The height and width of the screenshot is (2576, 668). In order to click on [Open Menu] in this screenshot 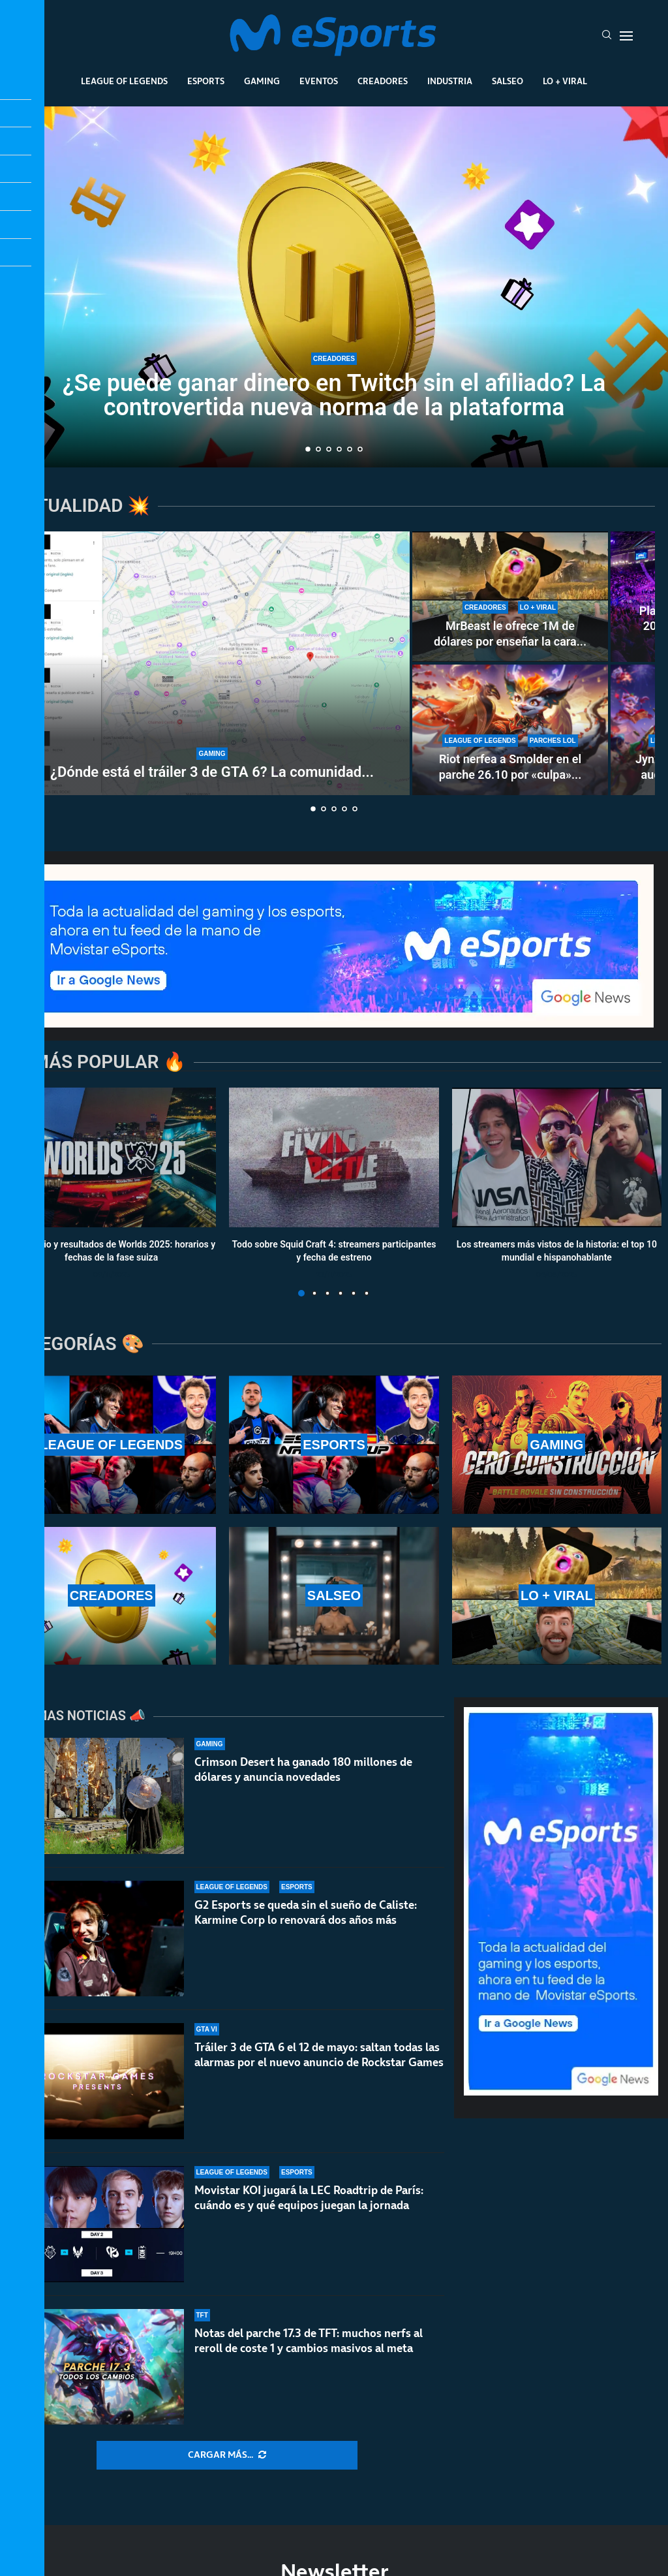, I will do `click(626, 35)`.